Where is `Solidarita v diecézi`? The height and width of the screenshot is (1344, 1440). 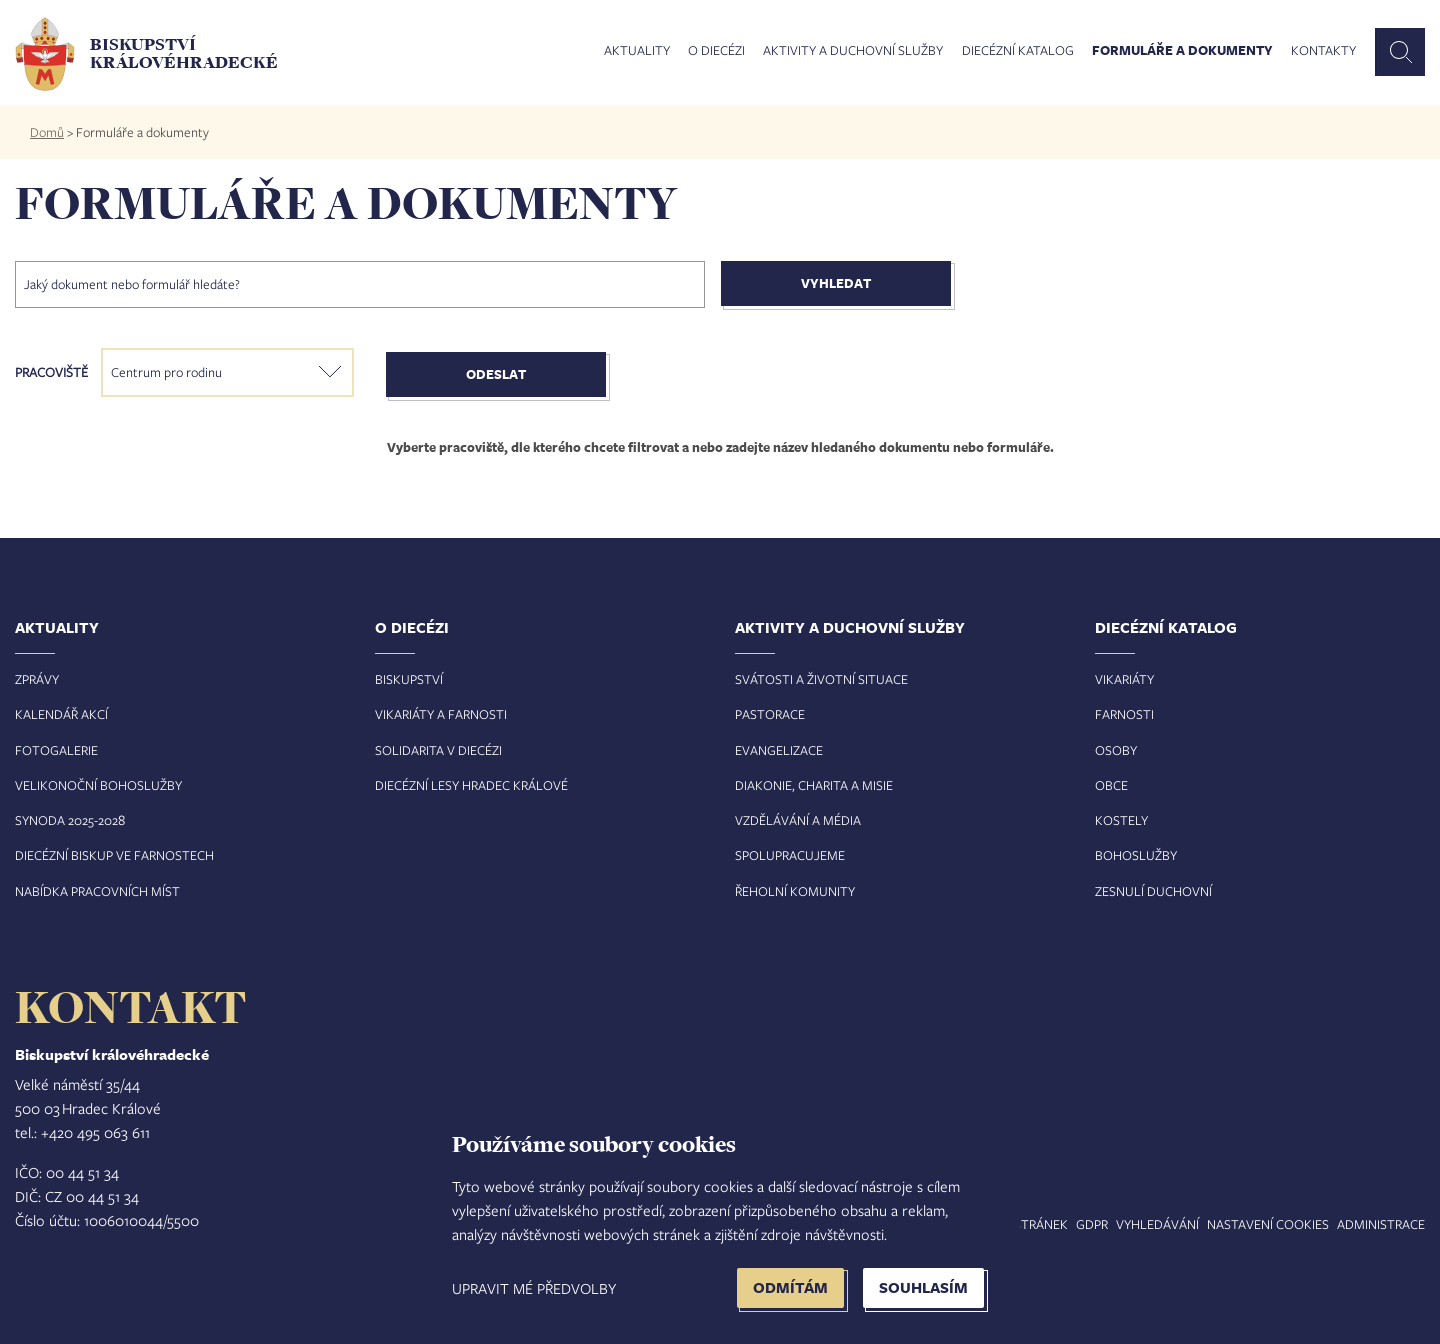 Solidarita v diecézi is located at coordinates (438, 750).